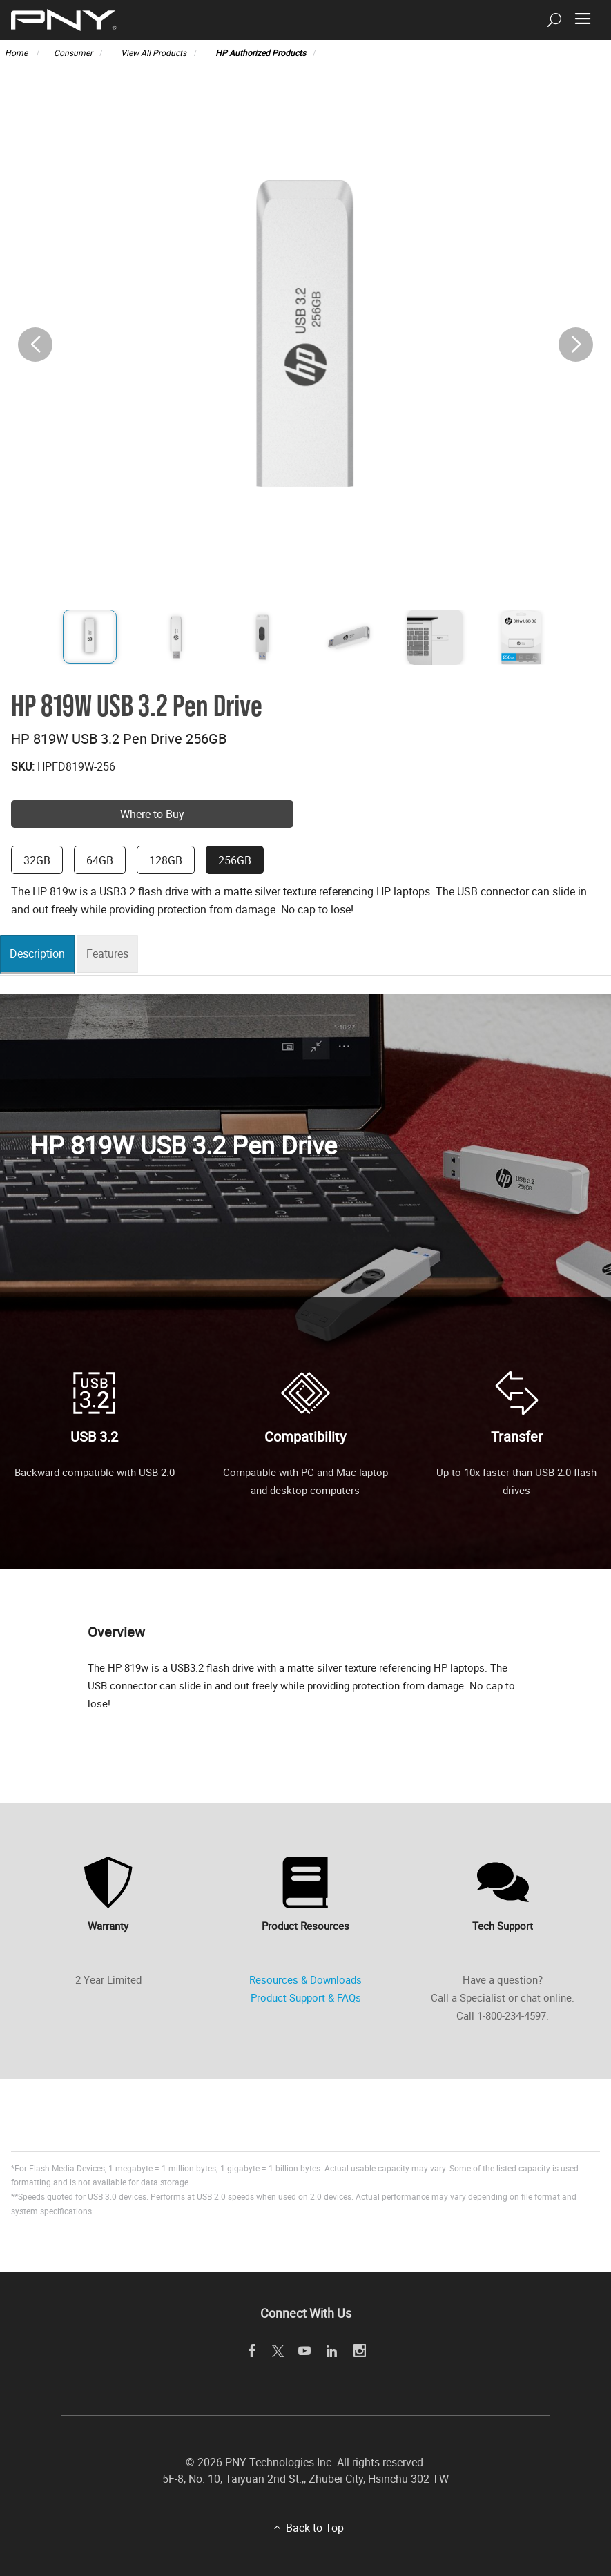 The width and height of the screenshot is (611, 2576). Describe the element at coordinates (114, 954) in the screenshot. I see `Features` at that location.